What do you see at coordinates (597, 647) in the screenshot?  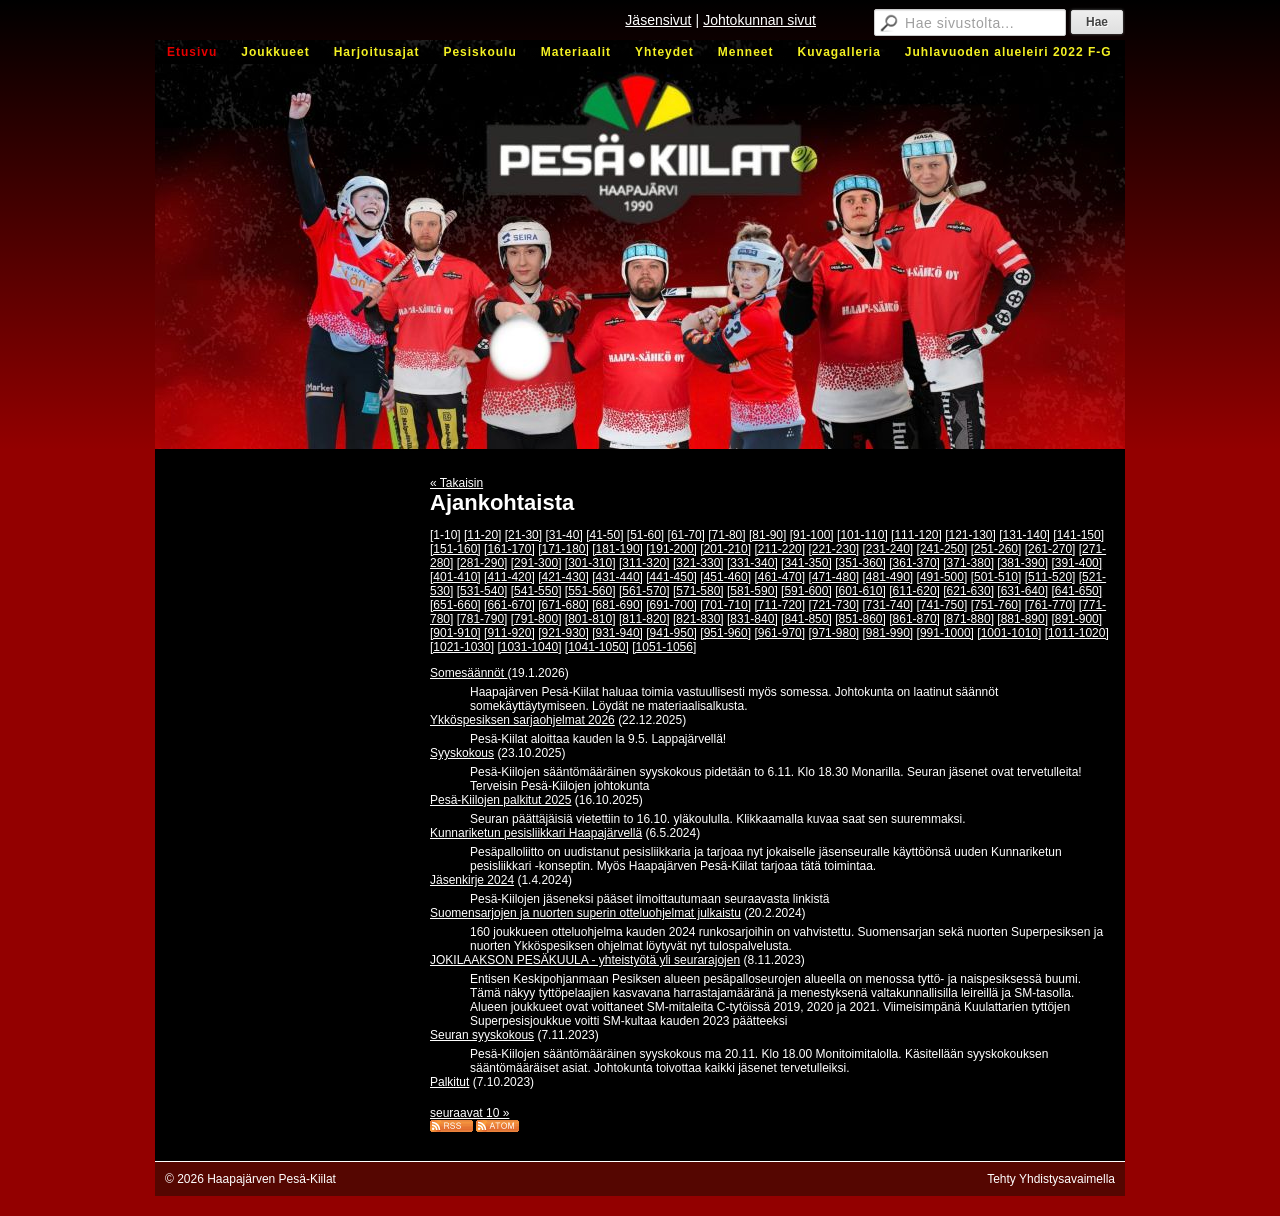 I see `[1041-1050]` at bounding box center [597, 647].